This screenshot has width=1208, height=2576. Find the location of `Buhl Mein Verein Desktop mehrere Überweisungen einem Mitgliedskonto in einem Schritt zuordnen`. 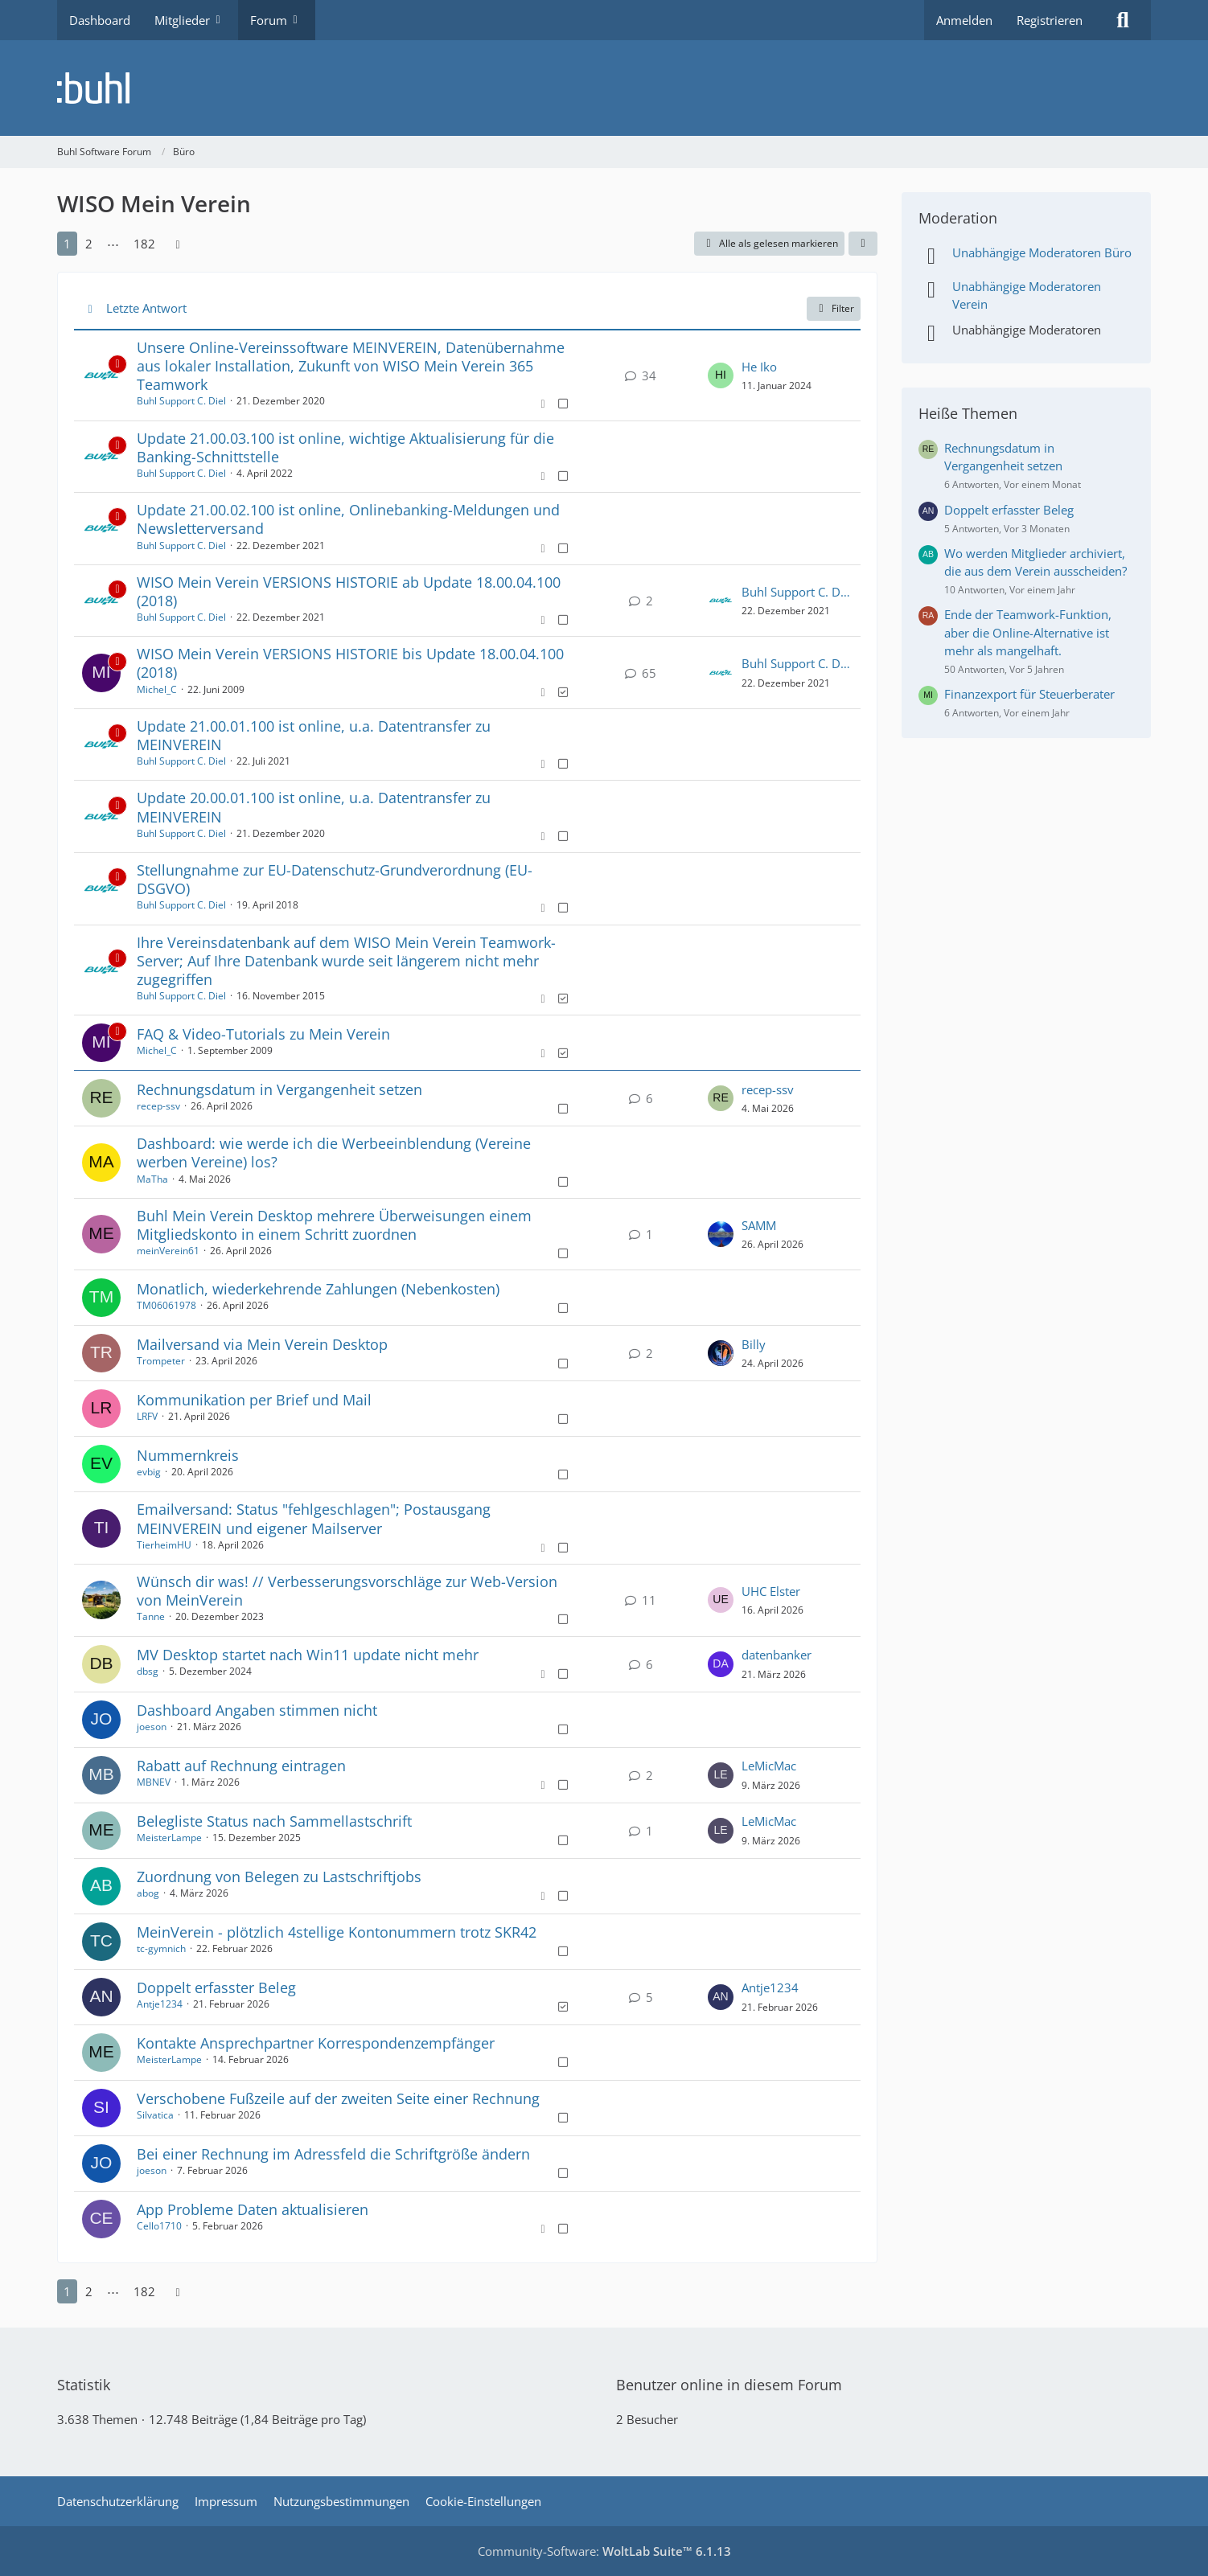

Buhl Mein Verein Desktop mehrere Überweisungen einem Mitgliedskonto in einem Schritt zuordnen is located at coordinates (334, 1225).